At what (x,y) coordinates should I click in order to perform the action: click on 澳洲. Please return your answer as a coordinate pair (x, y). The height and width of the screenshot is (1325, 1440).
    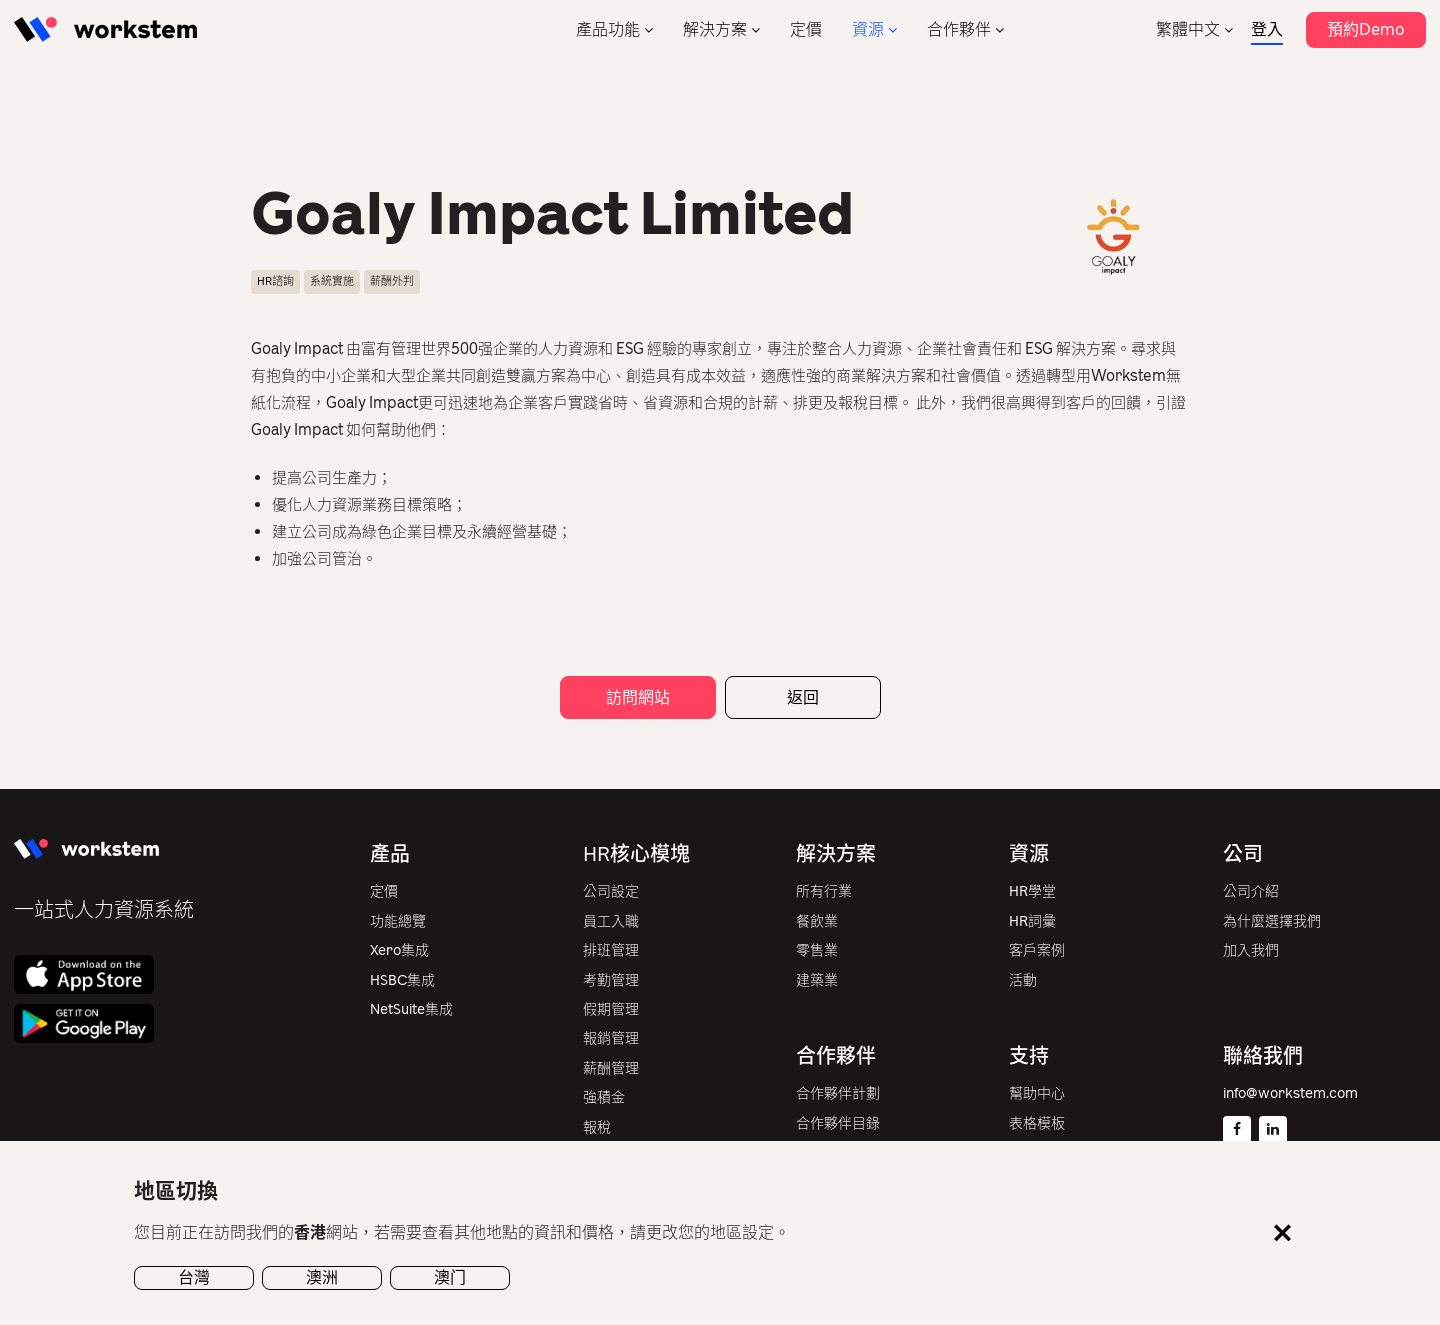
    Looking at the image, I should click on (322, 1277).